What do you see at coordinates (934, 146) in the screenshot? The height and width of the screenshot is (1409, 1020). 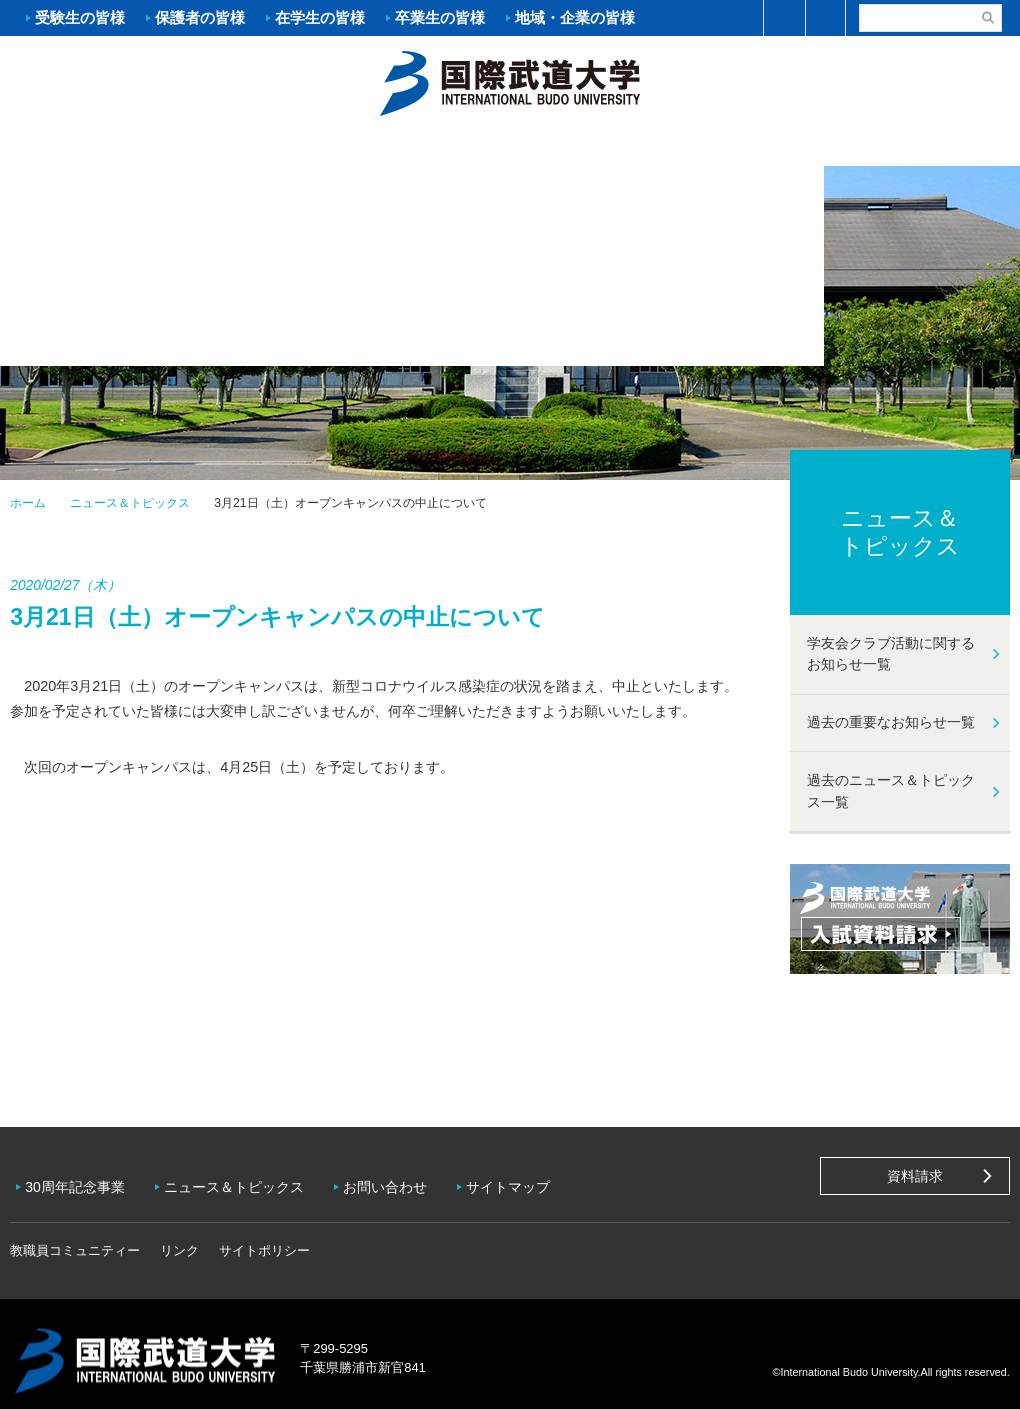 I see `学友会クラブ活動` at bounding box center [934, 146].